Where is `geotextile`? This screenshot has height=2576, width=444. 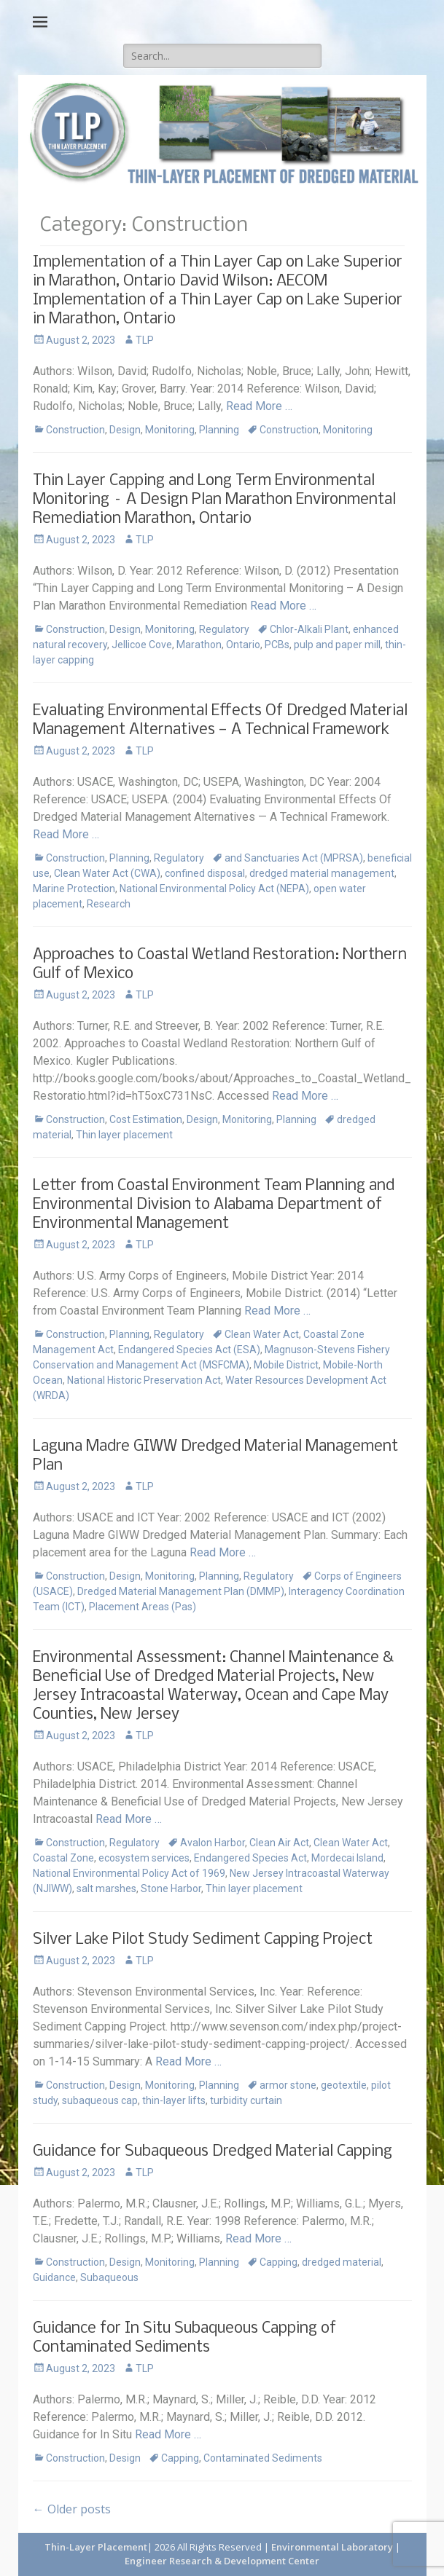 geotextile is located at coordinates (344, 2085).